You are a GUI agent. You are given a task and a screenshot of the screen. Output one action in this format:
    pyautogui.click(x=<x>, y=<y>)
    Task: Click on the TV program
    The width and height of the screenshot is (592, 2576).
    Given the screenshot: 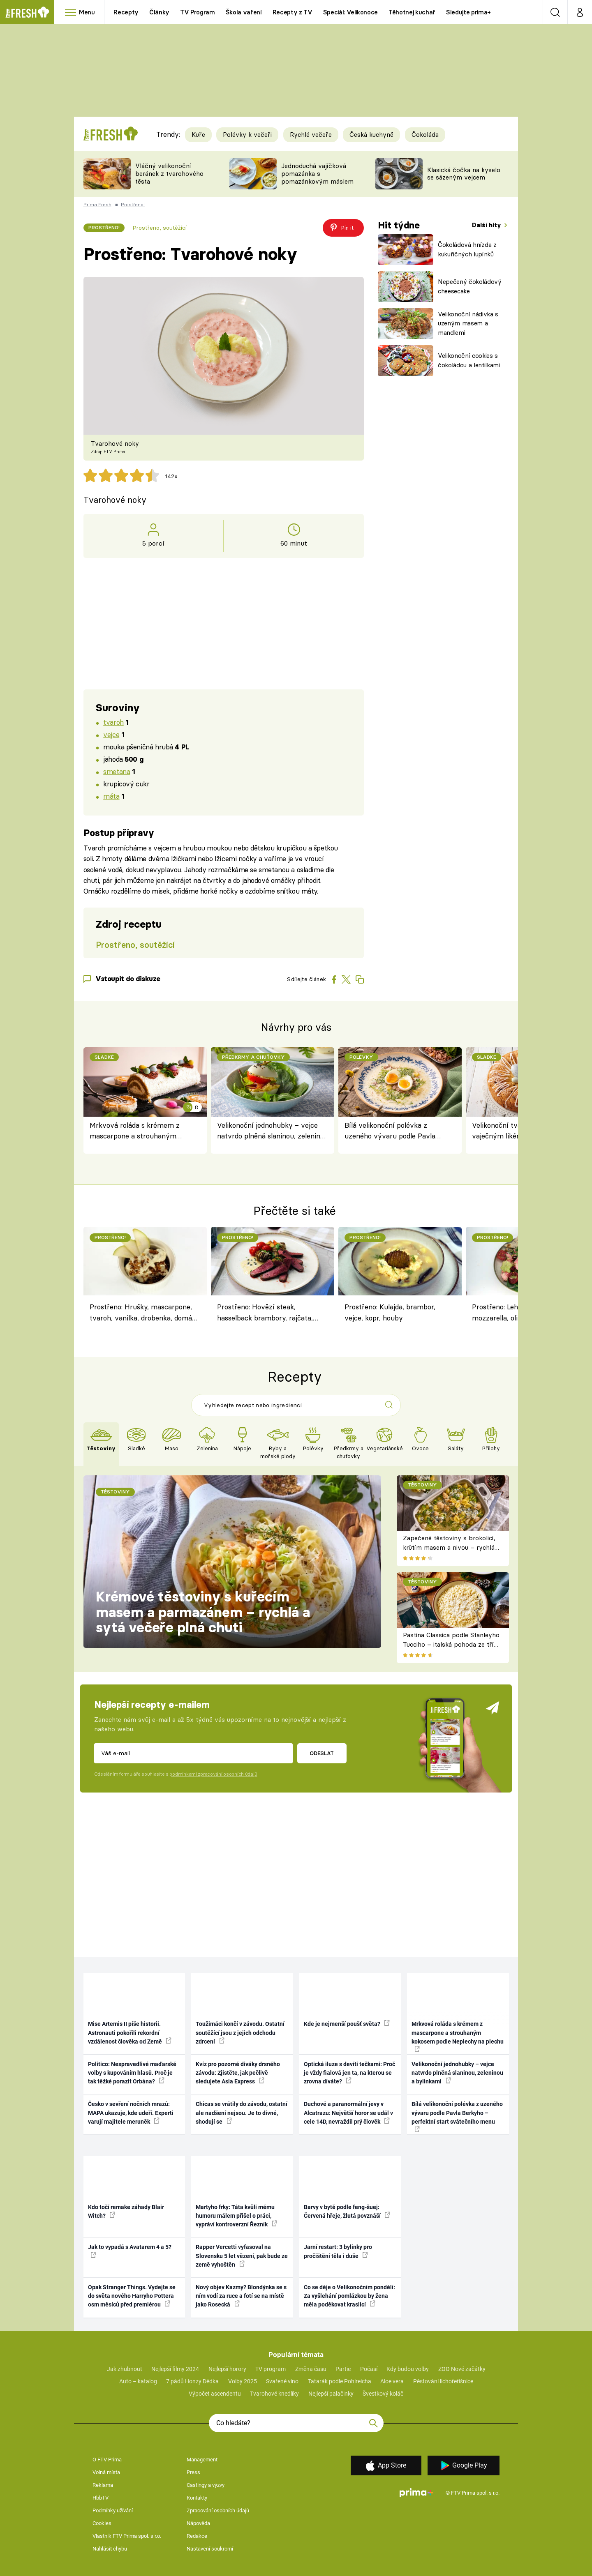 What is the action you would take?
    pyautogui.click(x=270, y=2369)
    